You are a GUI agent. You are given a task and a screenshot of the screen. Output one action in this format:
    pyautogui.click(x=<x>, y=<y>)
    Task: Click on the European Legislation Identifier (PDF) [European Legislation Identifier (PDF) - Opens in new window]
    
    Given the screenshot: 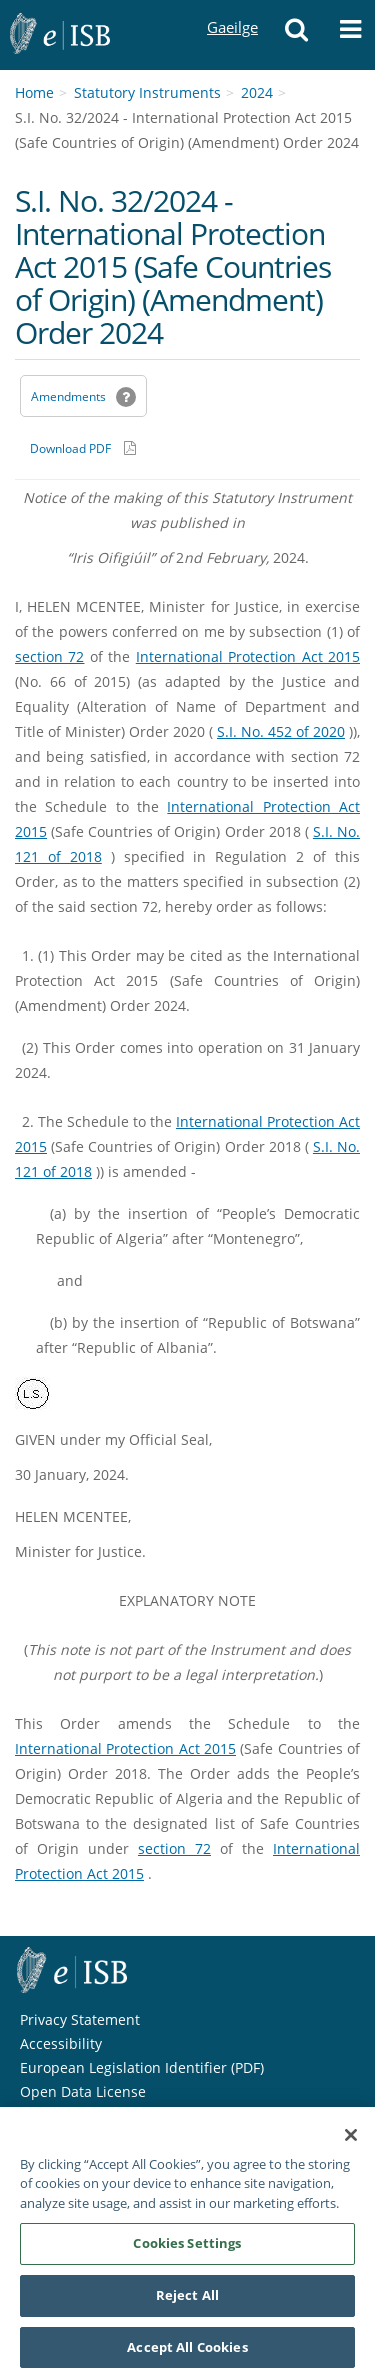 What is the action you would take?
    pyautogui.click(x=142, y=2067)
    